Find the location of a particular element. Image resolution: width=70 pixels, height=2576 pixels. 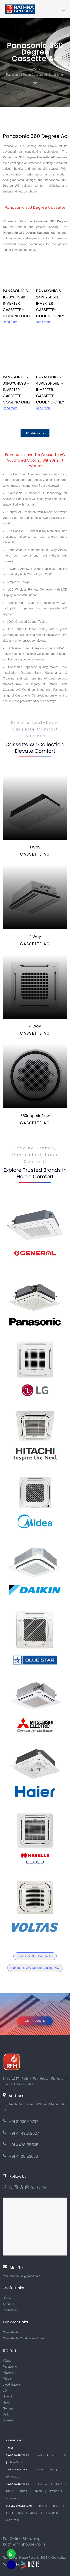

1 Way Cassette Ac is located at coordinates (17, 2455).